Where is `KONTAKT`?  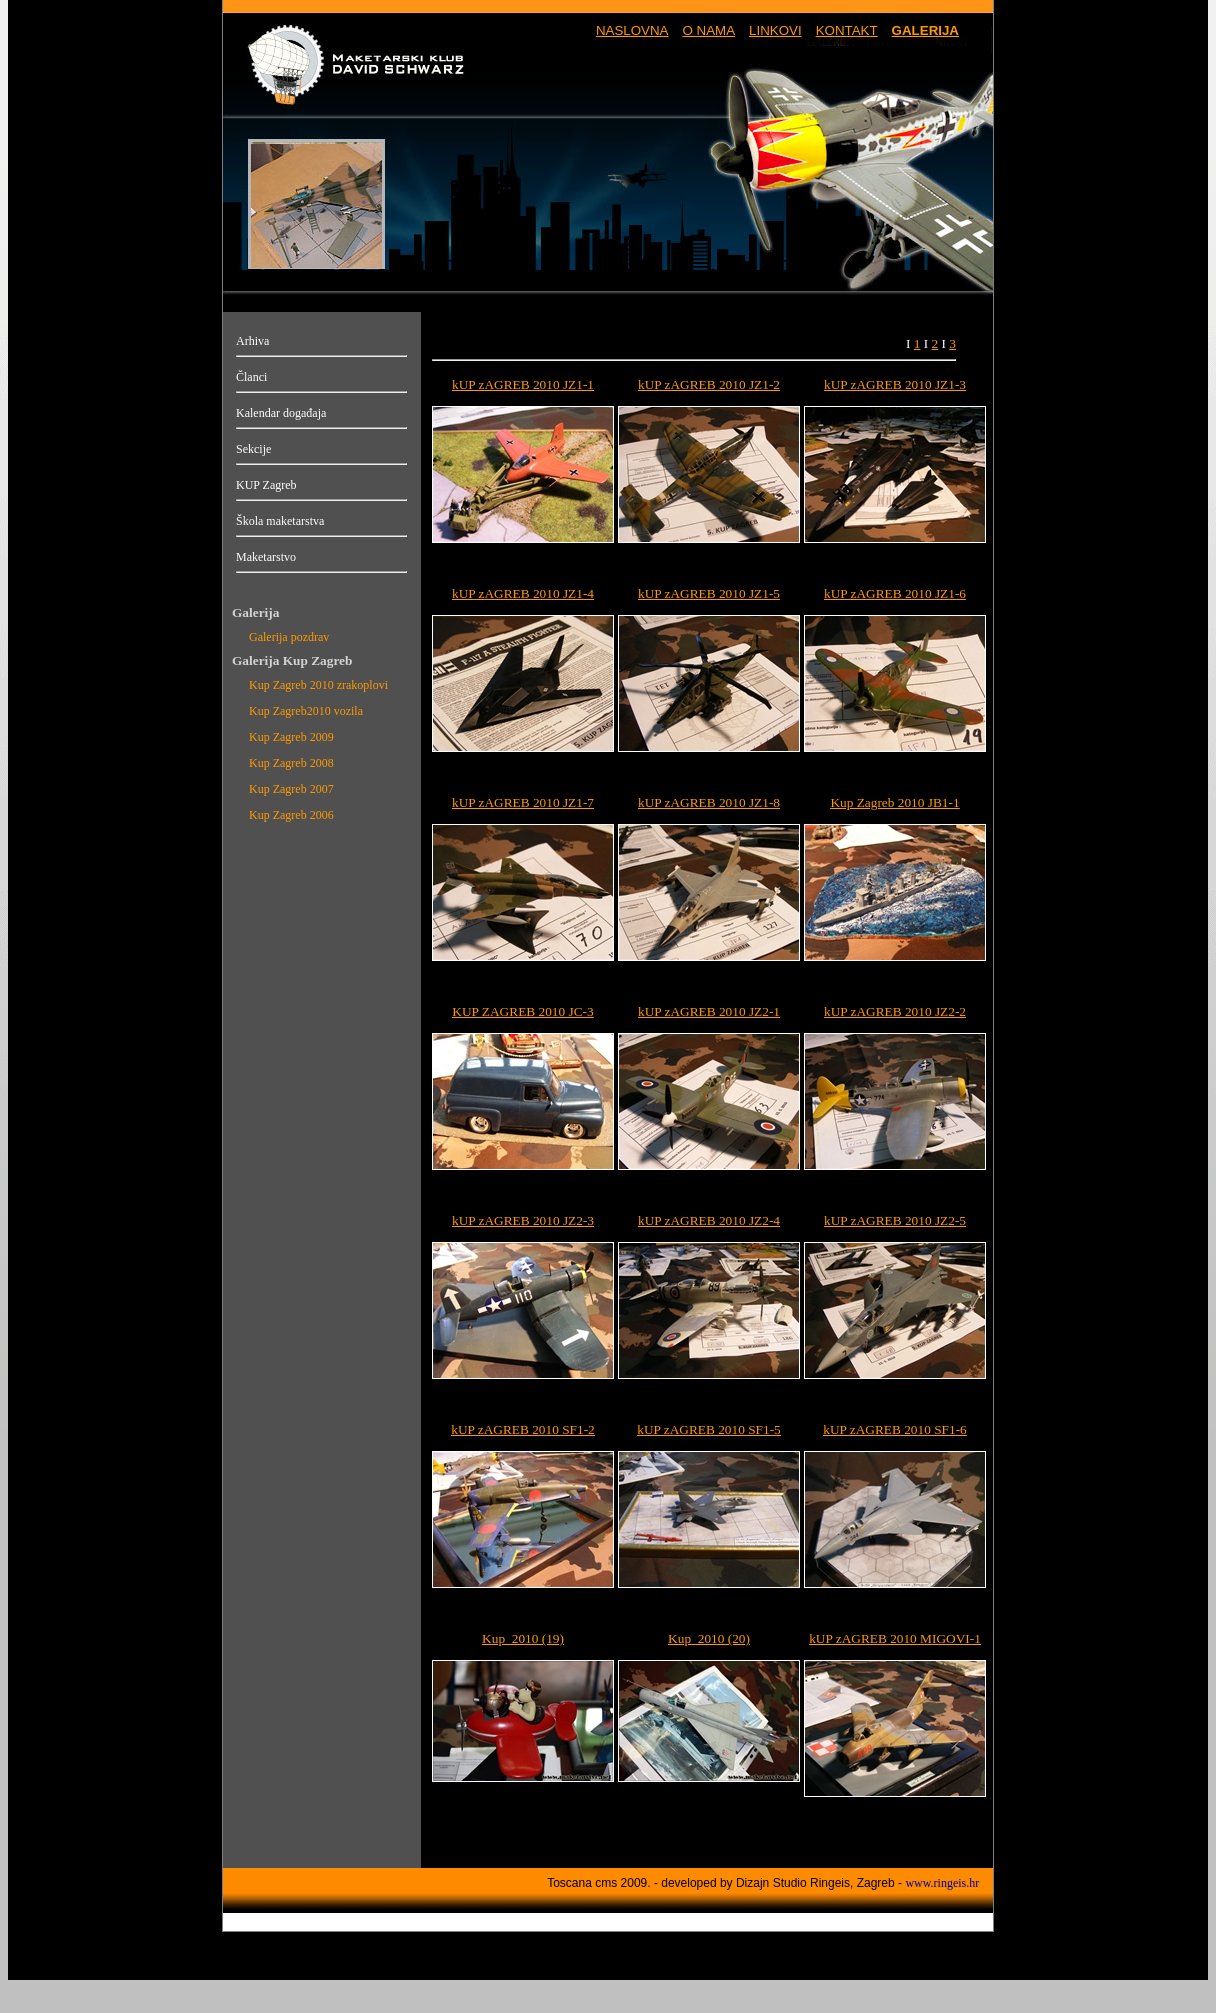 KONTAKT is located at coordinates (847, 30).